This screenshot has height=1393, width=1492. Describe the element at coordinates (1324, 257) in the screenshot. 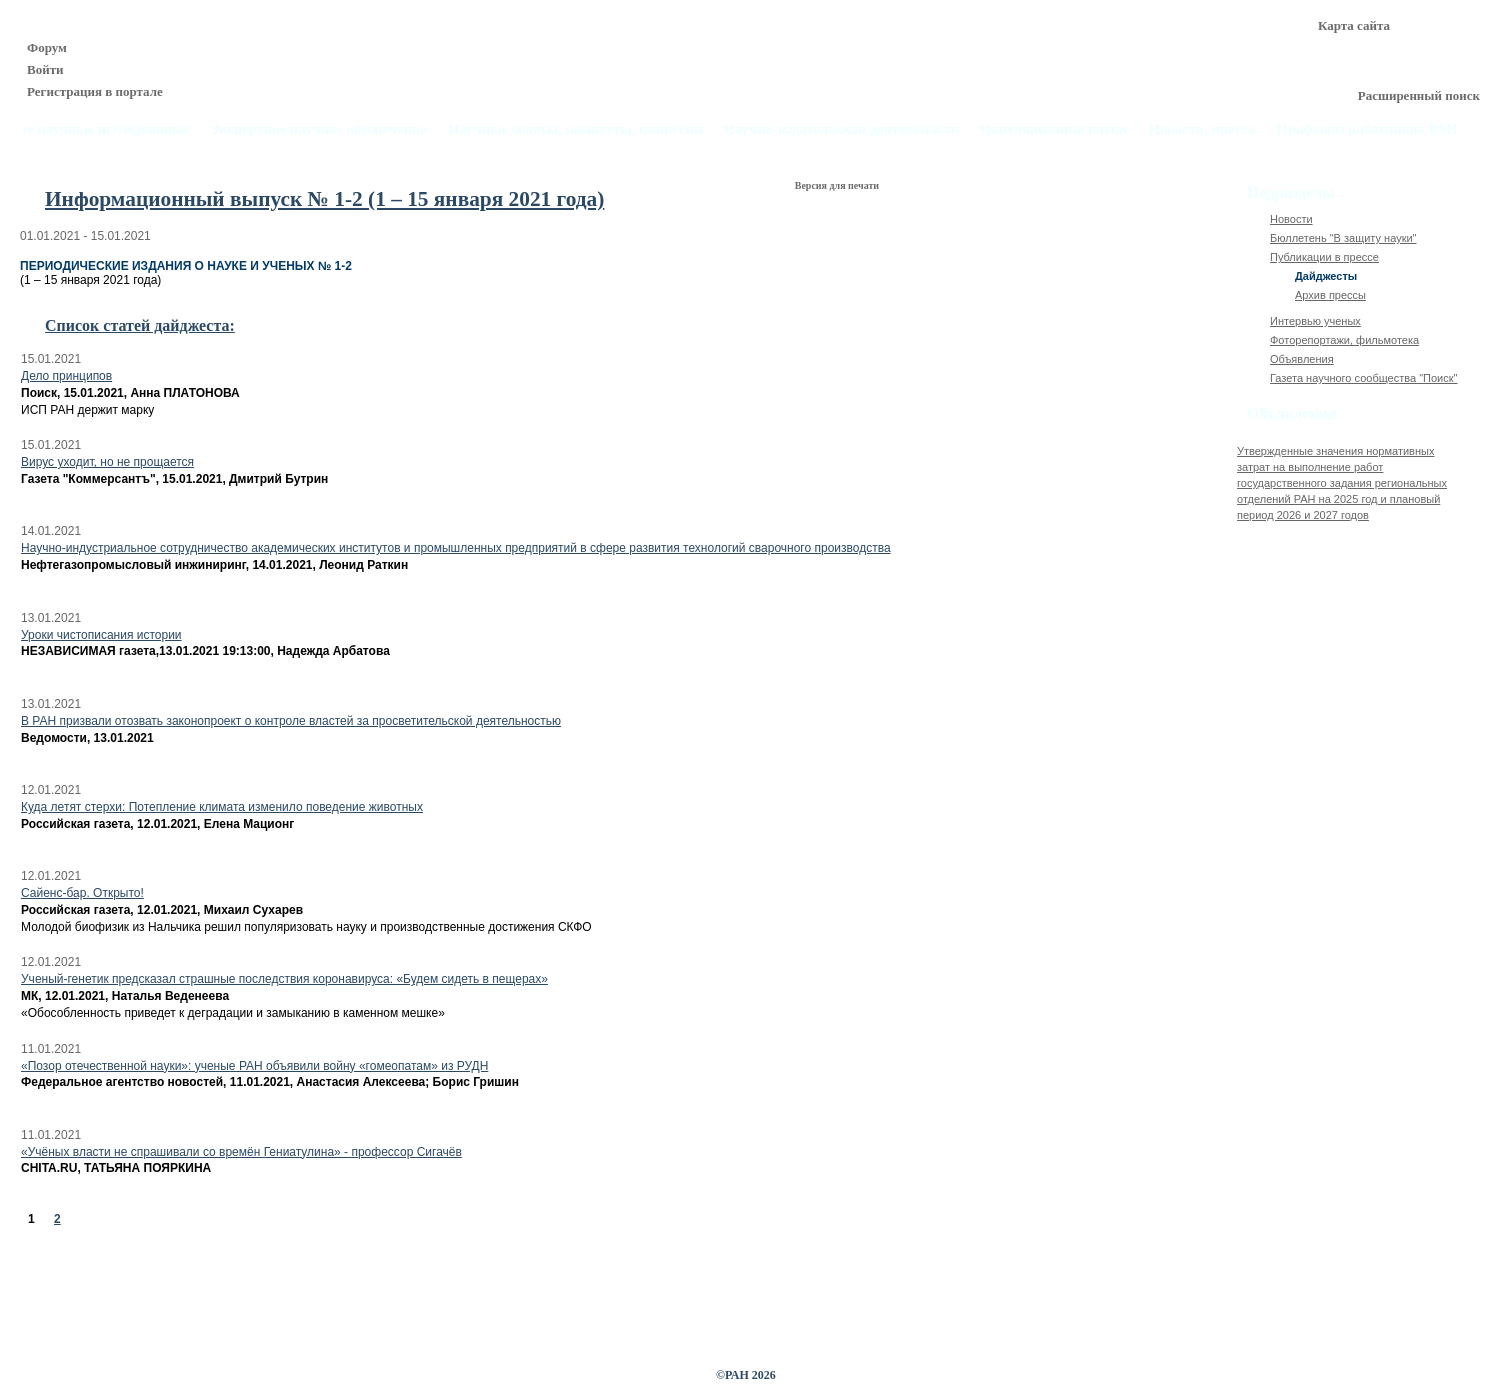

I see `Публикации в прессе` at that location.